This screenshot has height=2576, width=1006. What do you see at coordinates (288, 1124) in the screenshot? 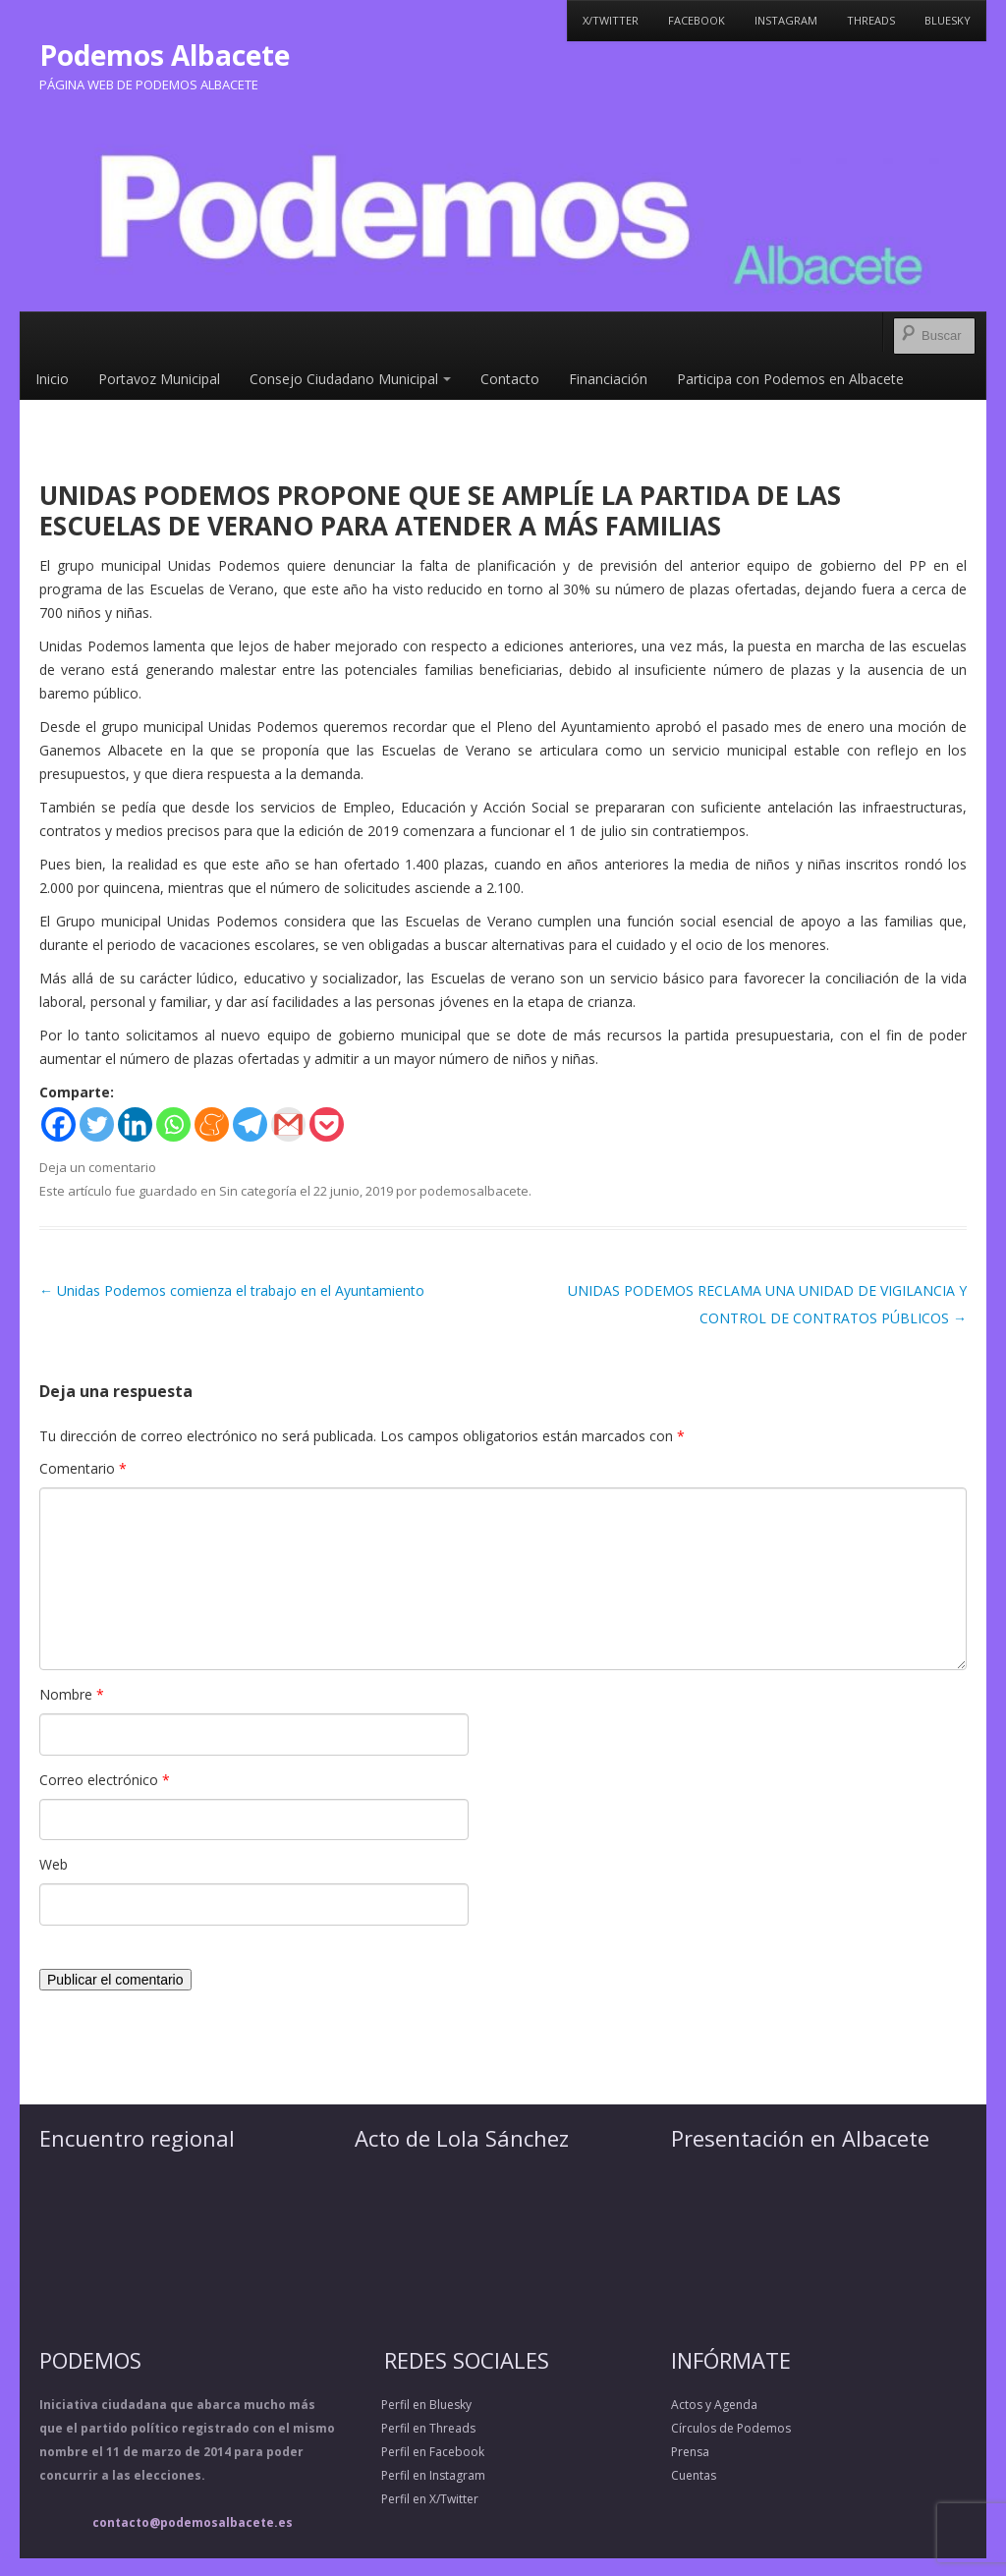
I see `[Gmail]` at bounding box center [288, 1124].